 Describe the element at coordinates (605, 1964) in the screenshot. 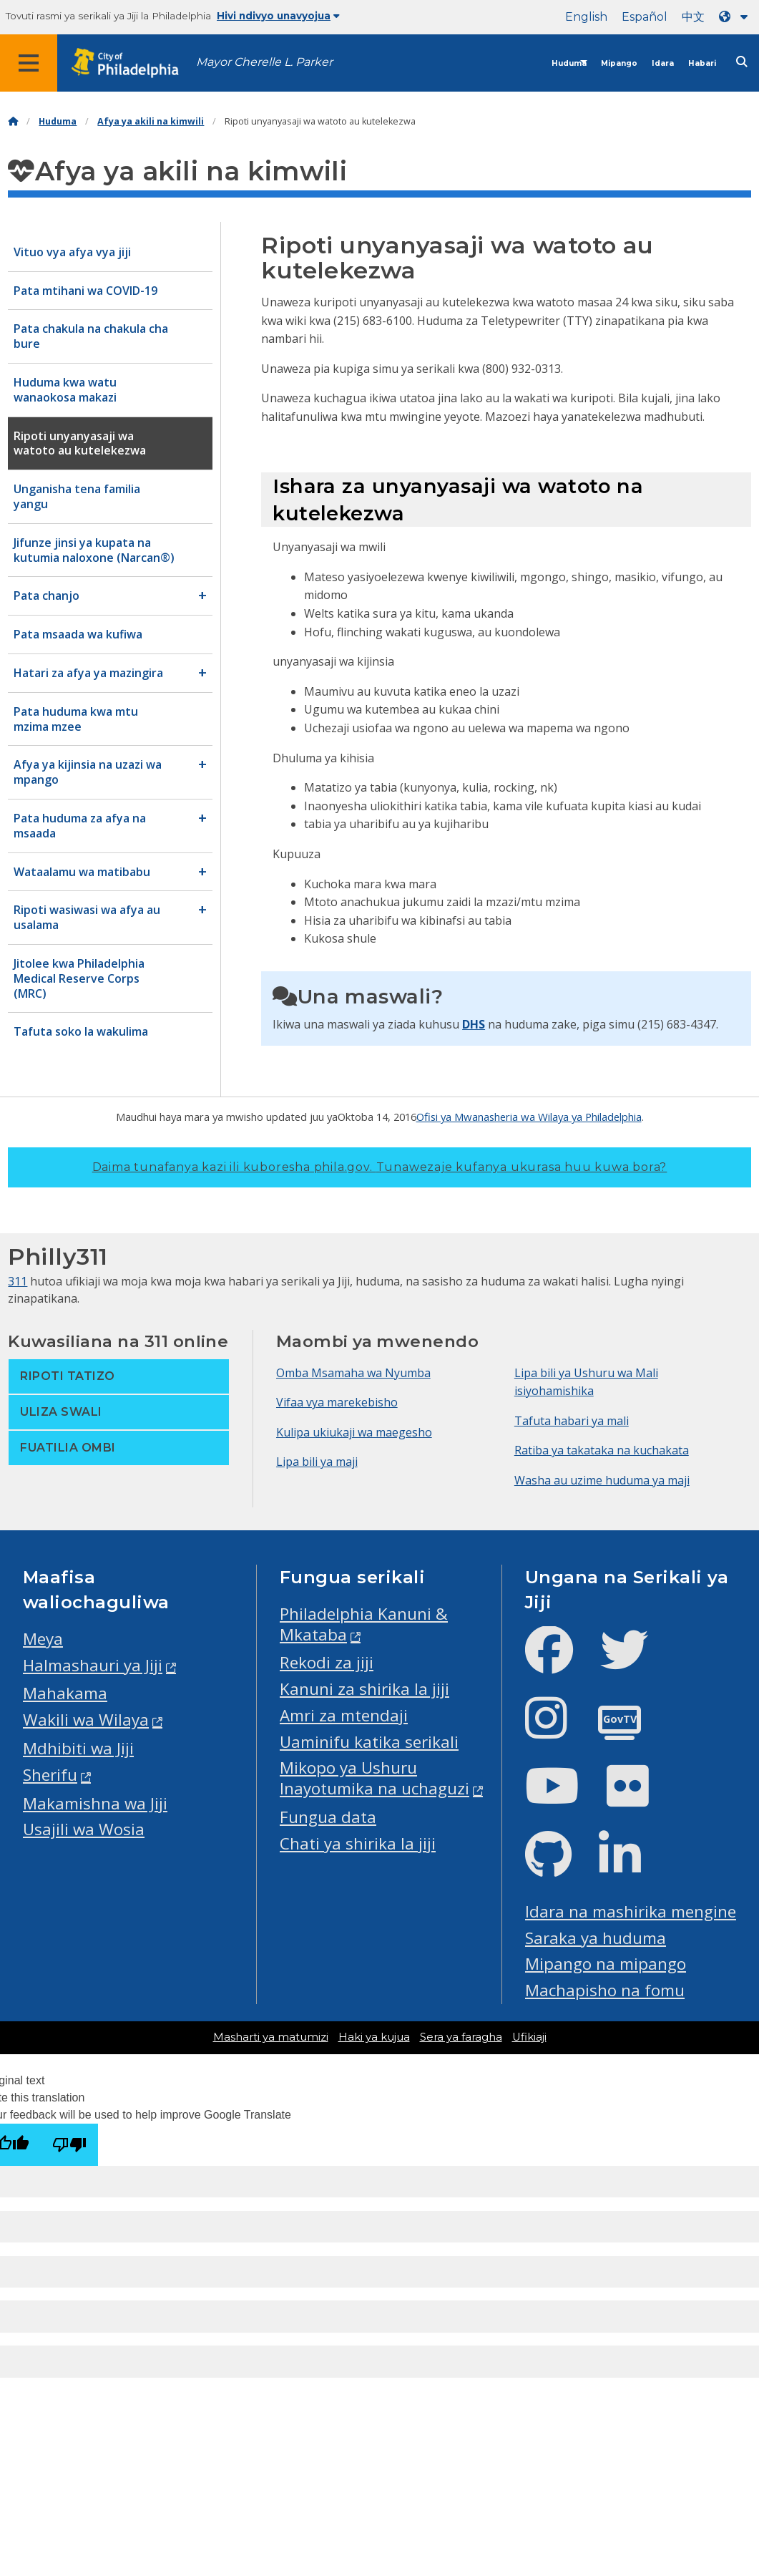

I see `Mipango na mipango` at that location.